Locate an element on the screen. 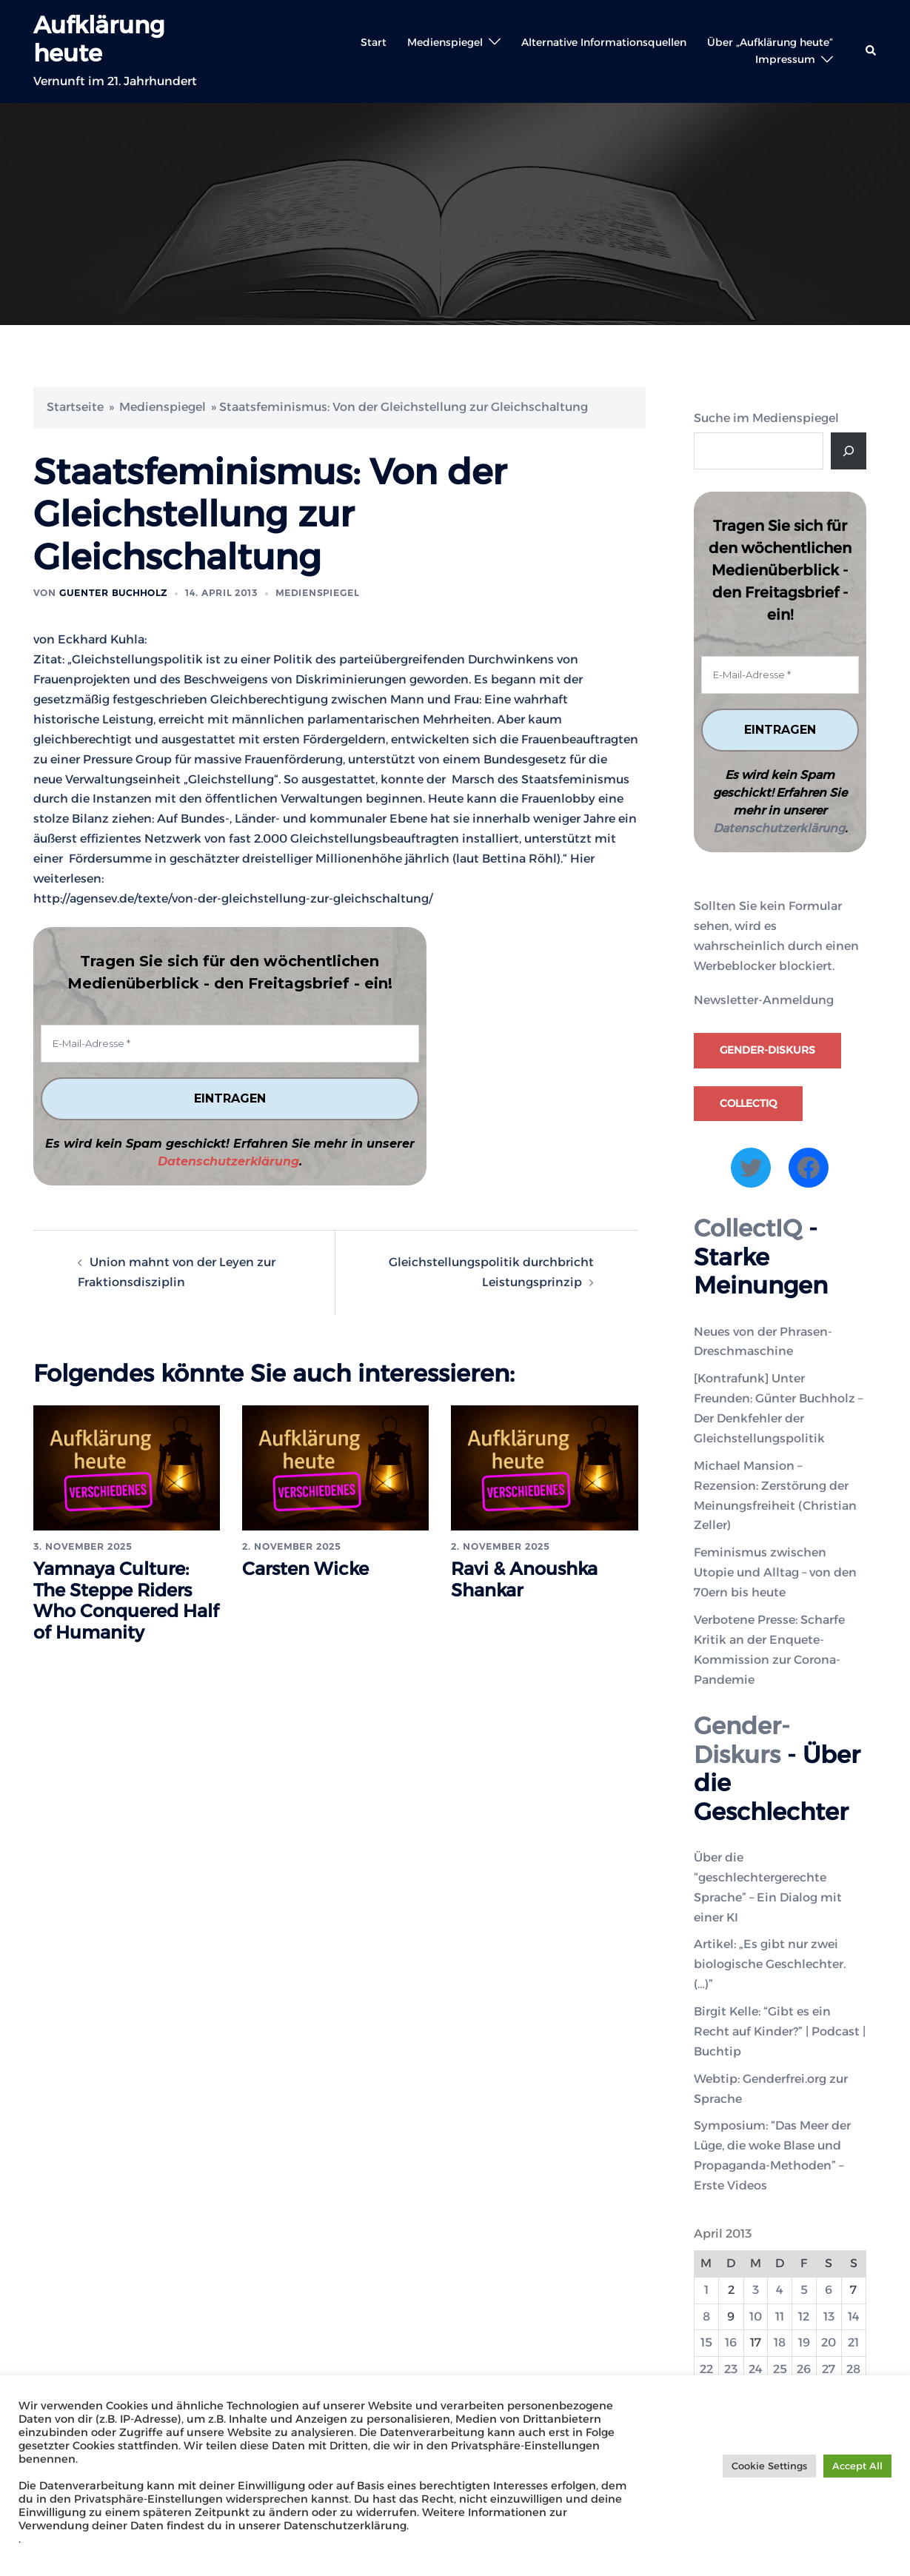  20 [Beiträge veröffentlicht am 20. April 2013] is located at coordinates (828, 2343).